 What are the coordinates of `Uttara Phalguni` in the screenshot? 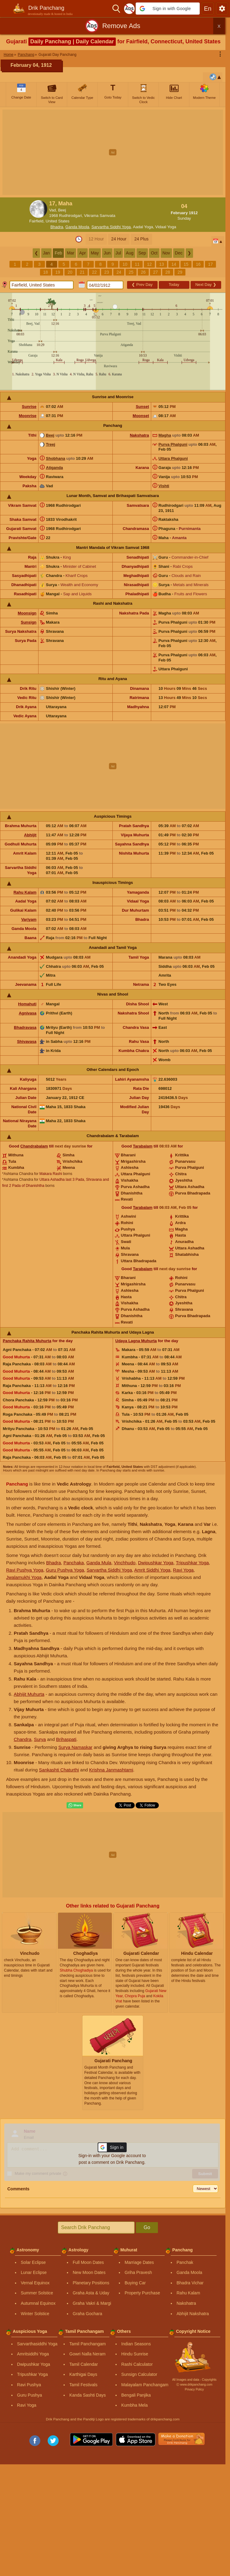 It's located at (173, 458).